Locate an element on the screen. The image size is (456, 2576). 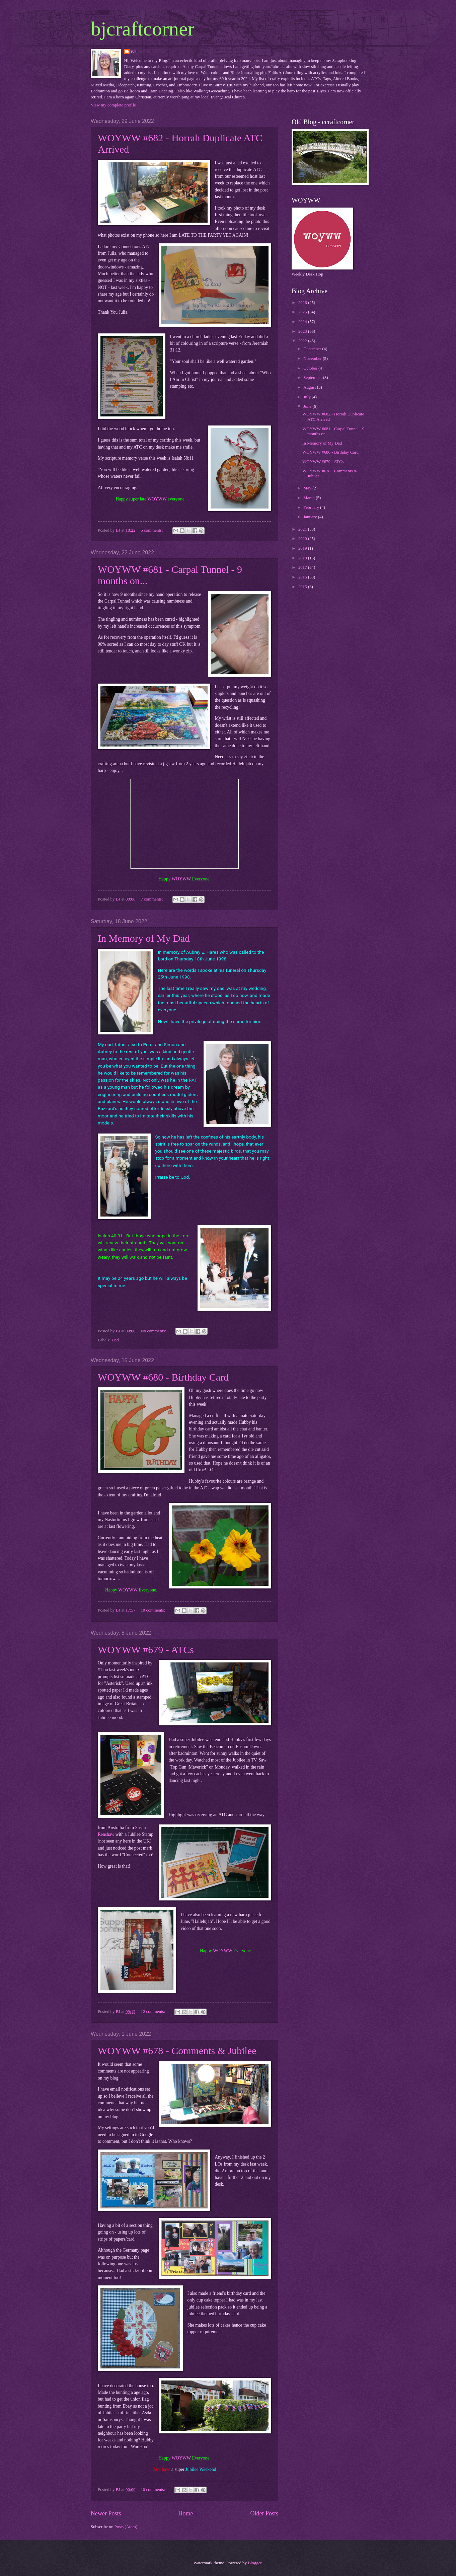
In Memory of My Dad is located at coordinates (144, 938).